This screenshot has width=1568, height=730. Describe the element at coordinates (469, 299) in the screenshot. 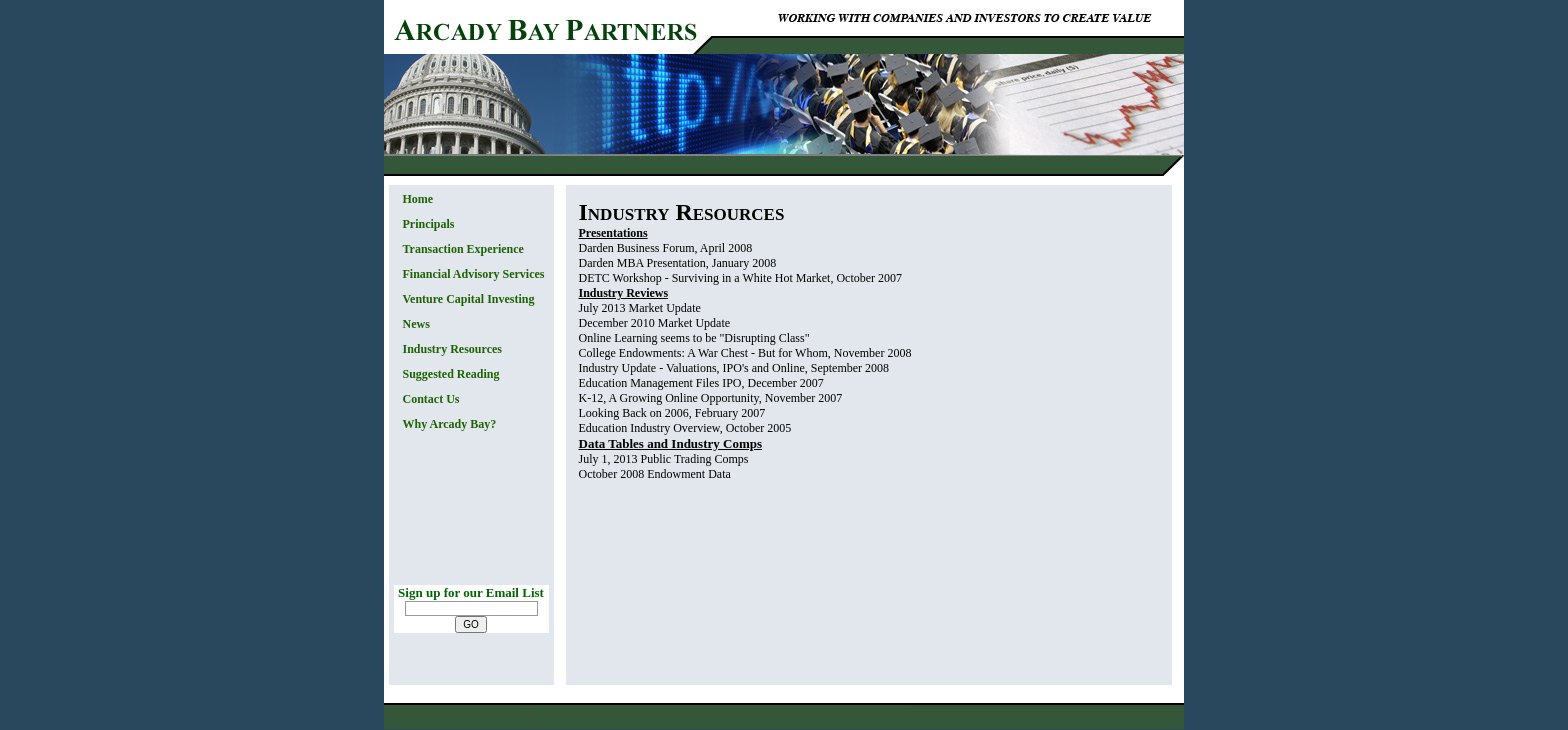

I see `Venture Capital Investing` at that location.